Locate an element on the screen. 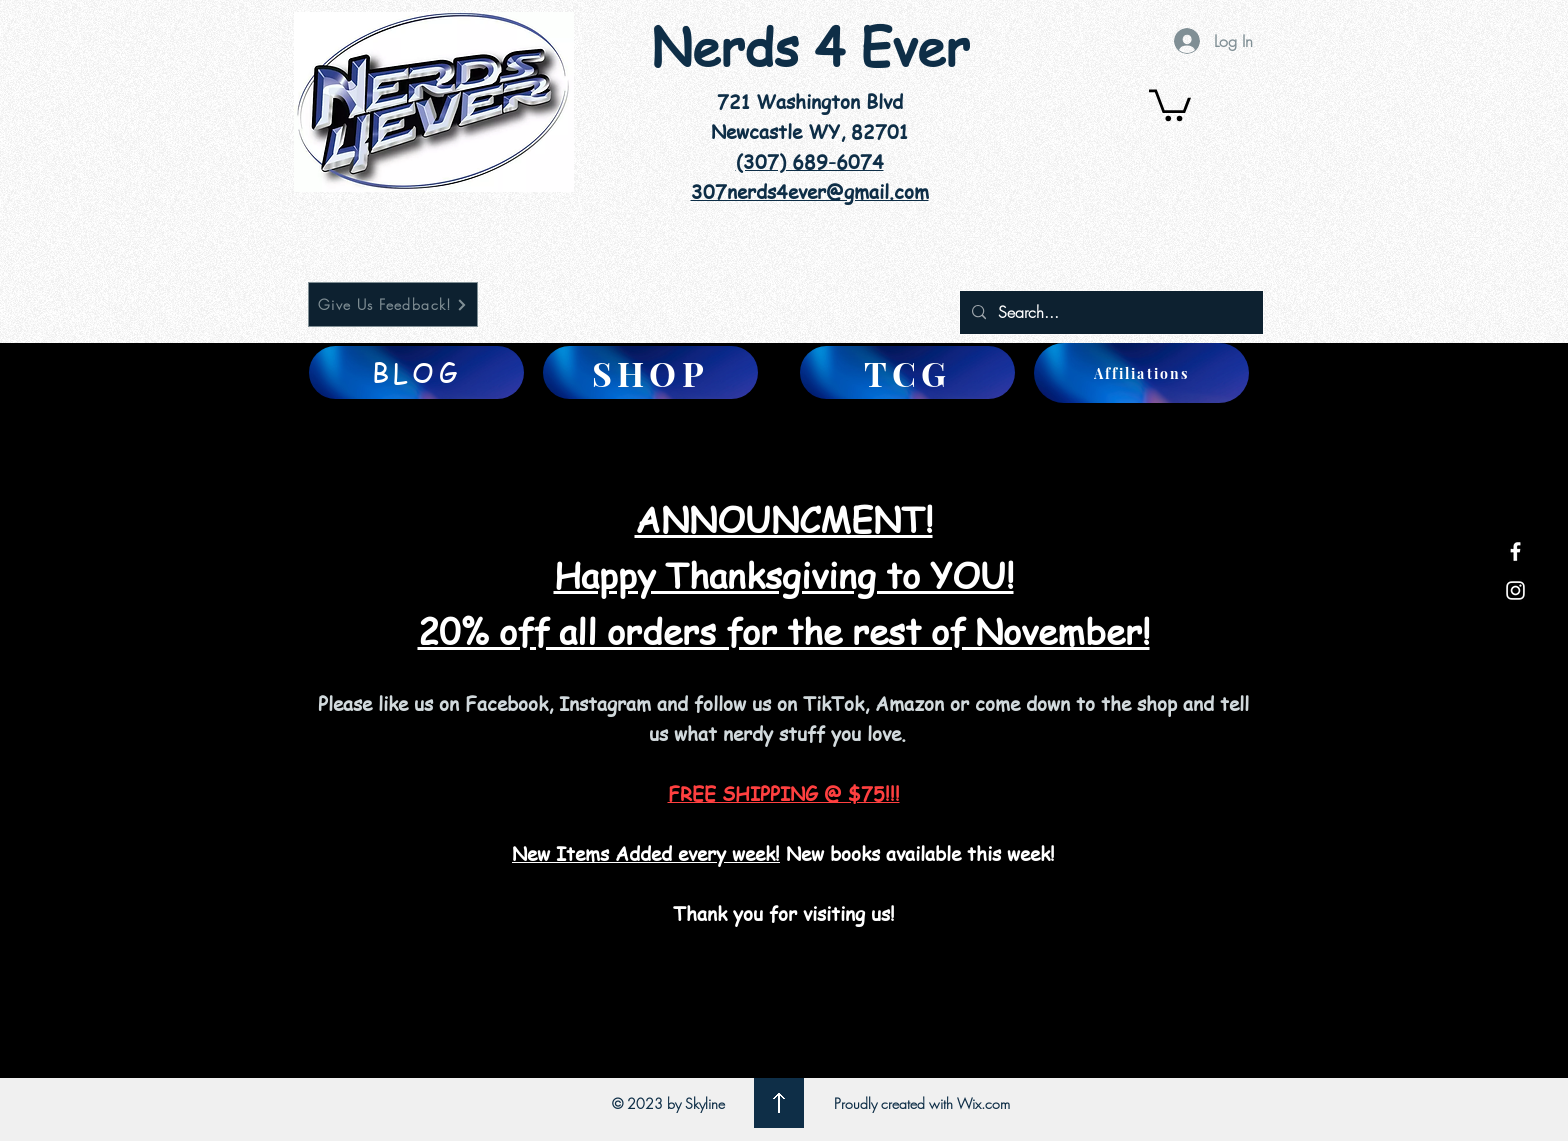 The height and width of the screenshot is (1141, 1568). [BLOG] is located at coordinates (416, 372).